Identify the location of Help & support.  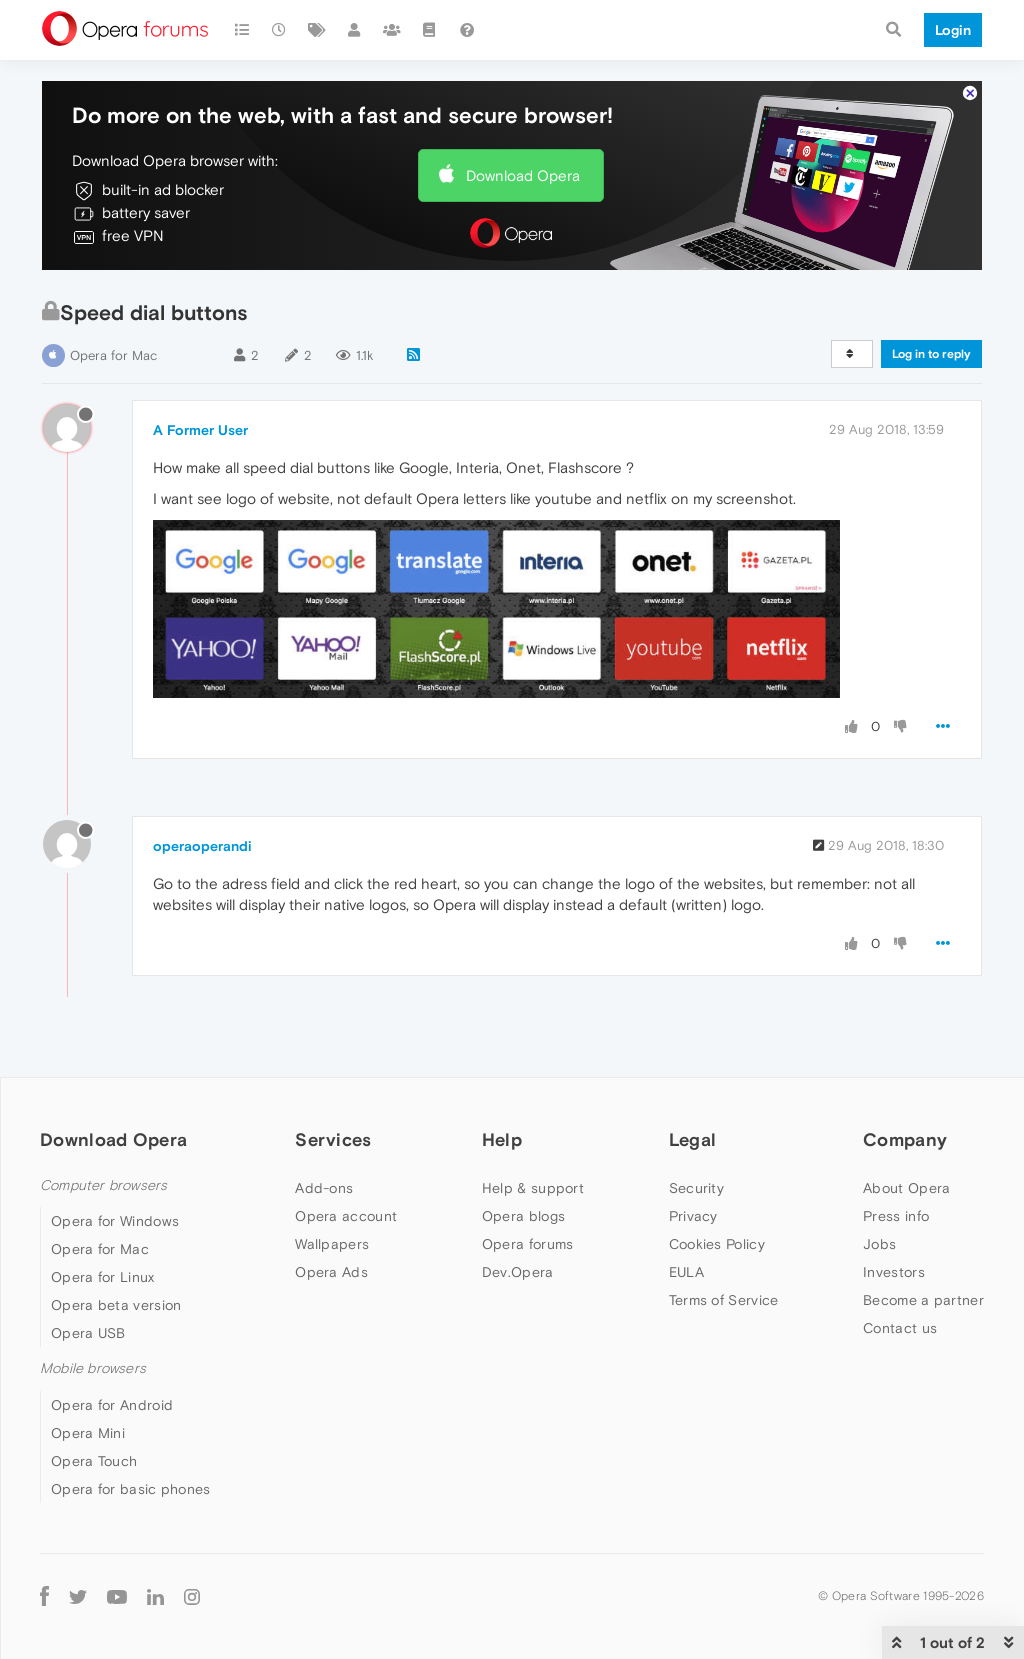
(533, 1188).